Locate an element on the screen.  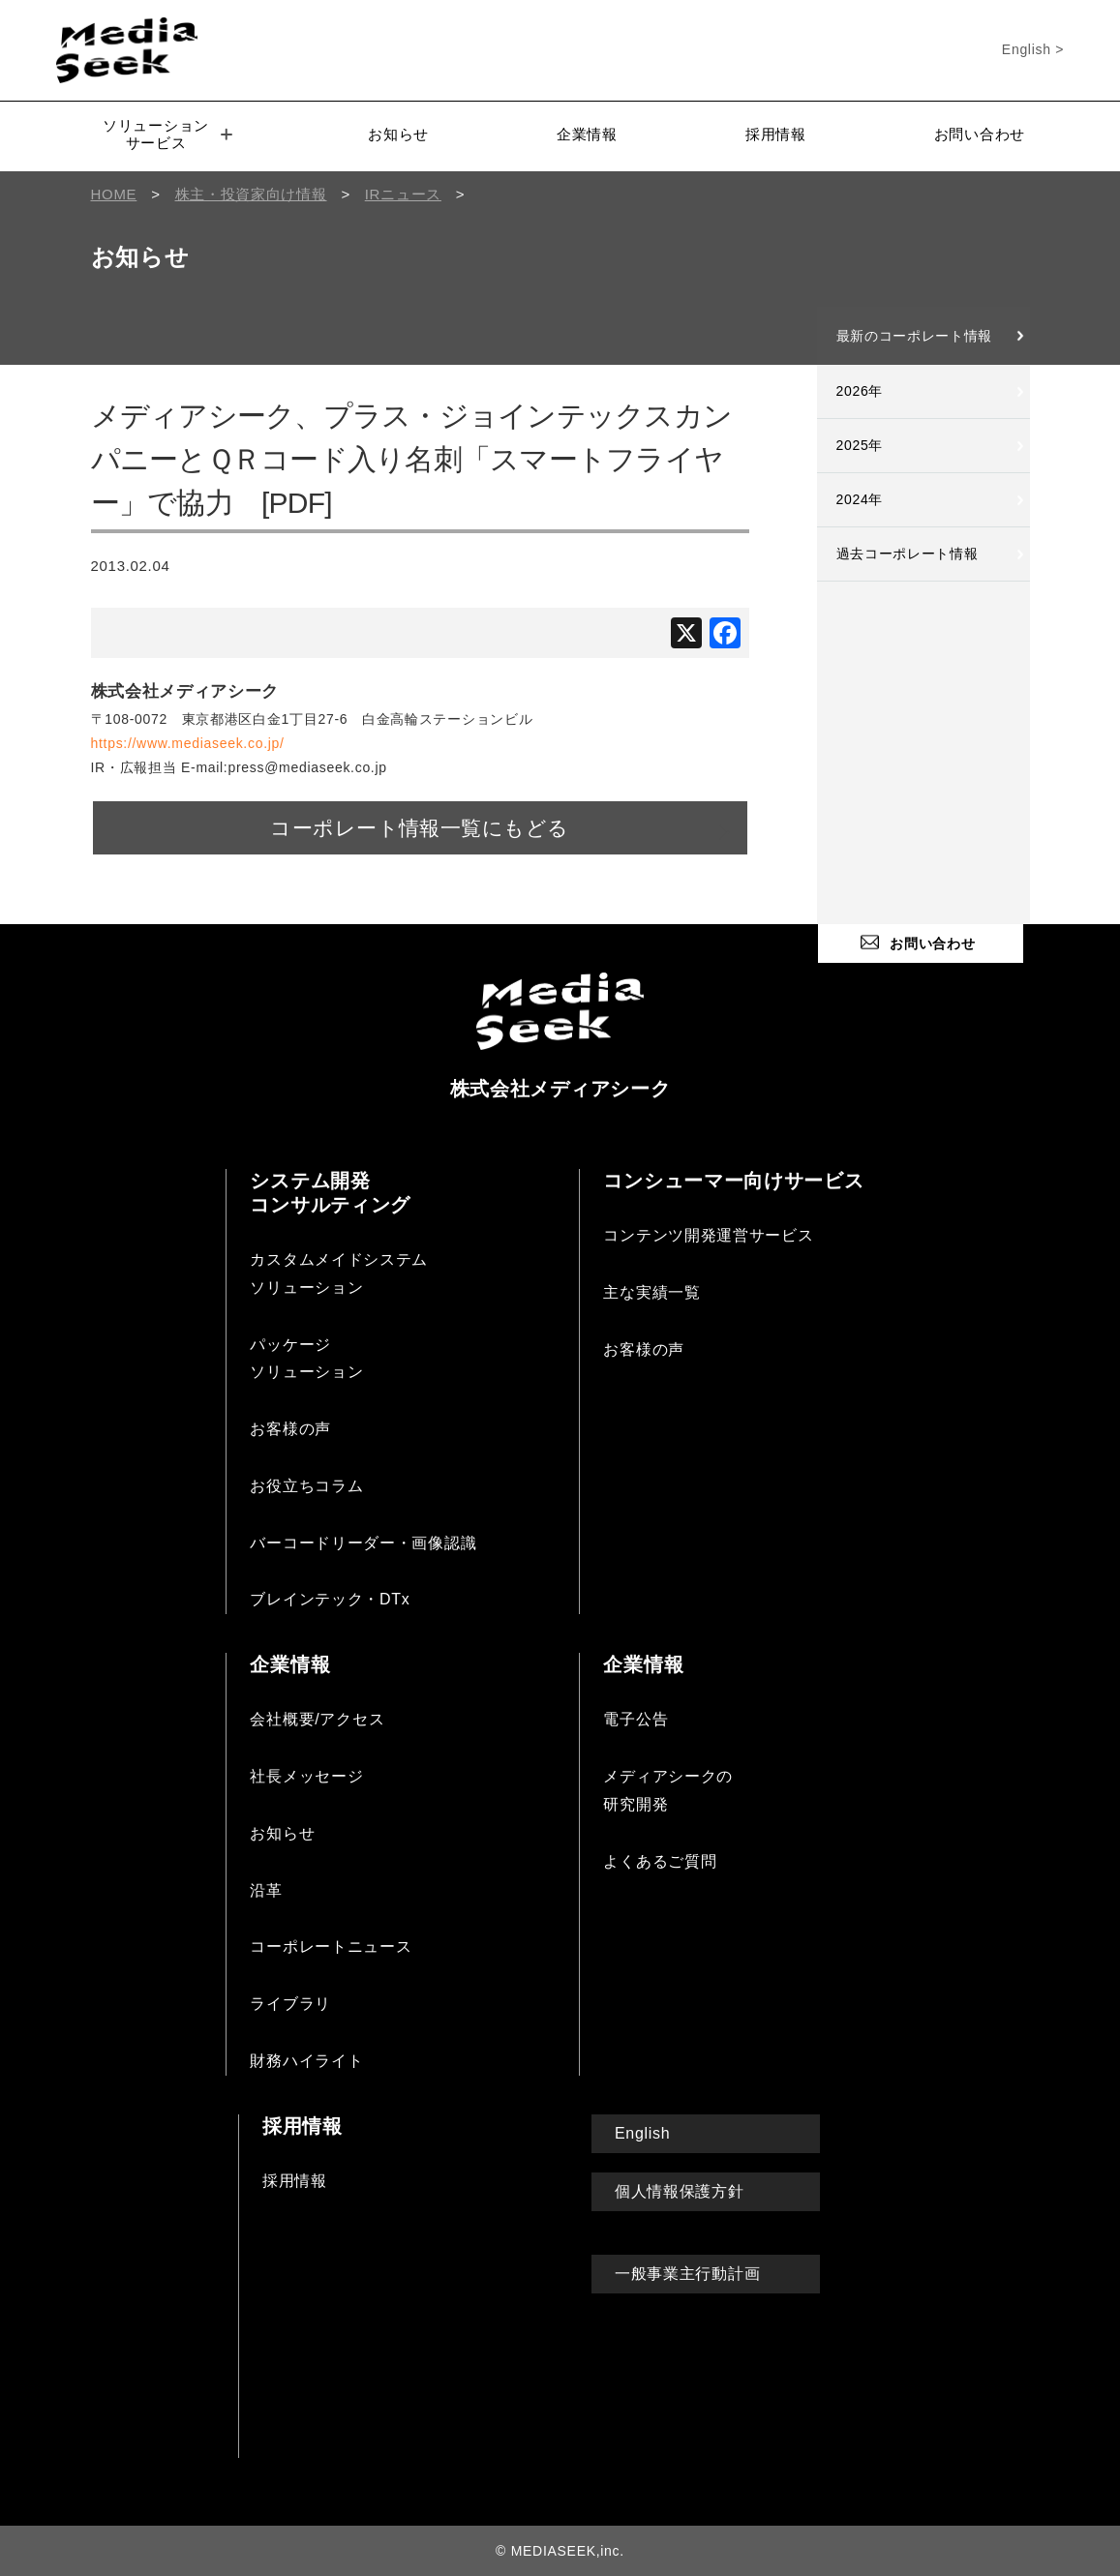
過去コーポレート情報 is located at coordinates (907, 553).